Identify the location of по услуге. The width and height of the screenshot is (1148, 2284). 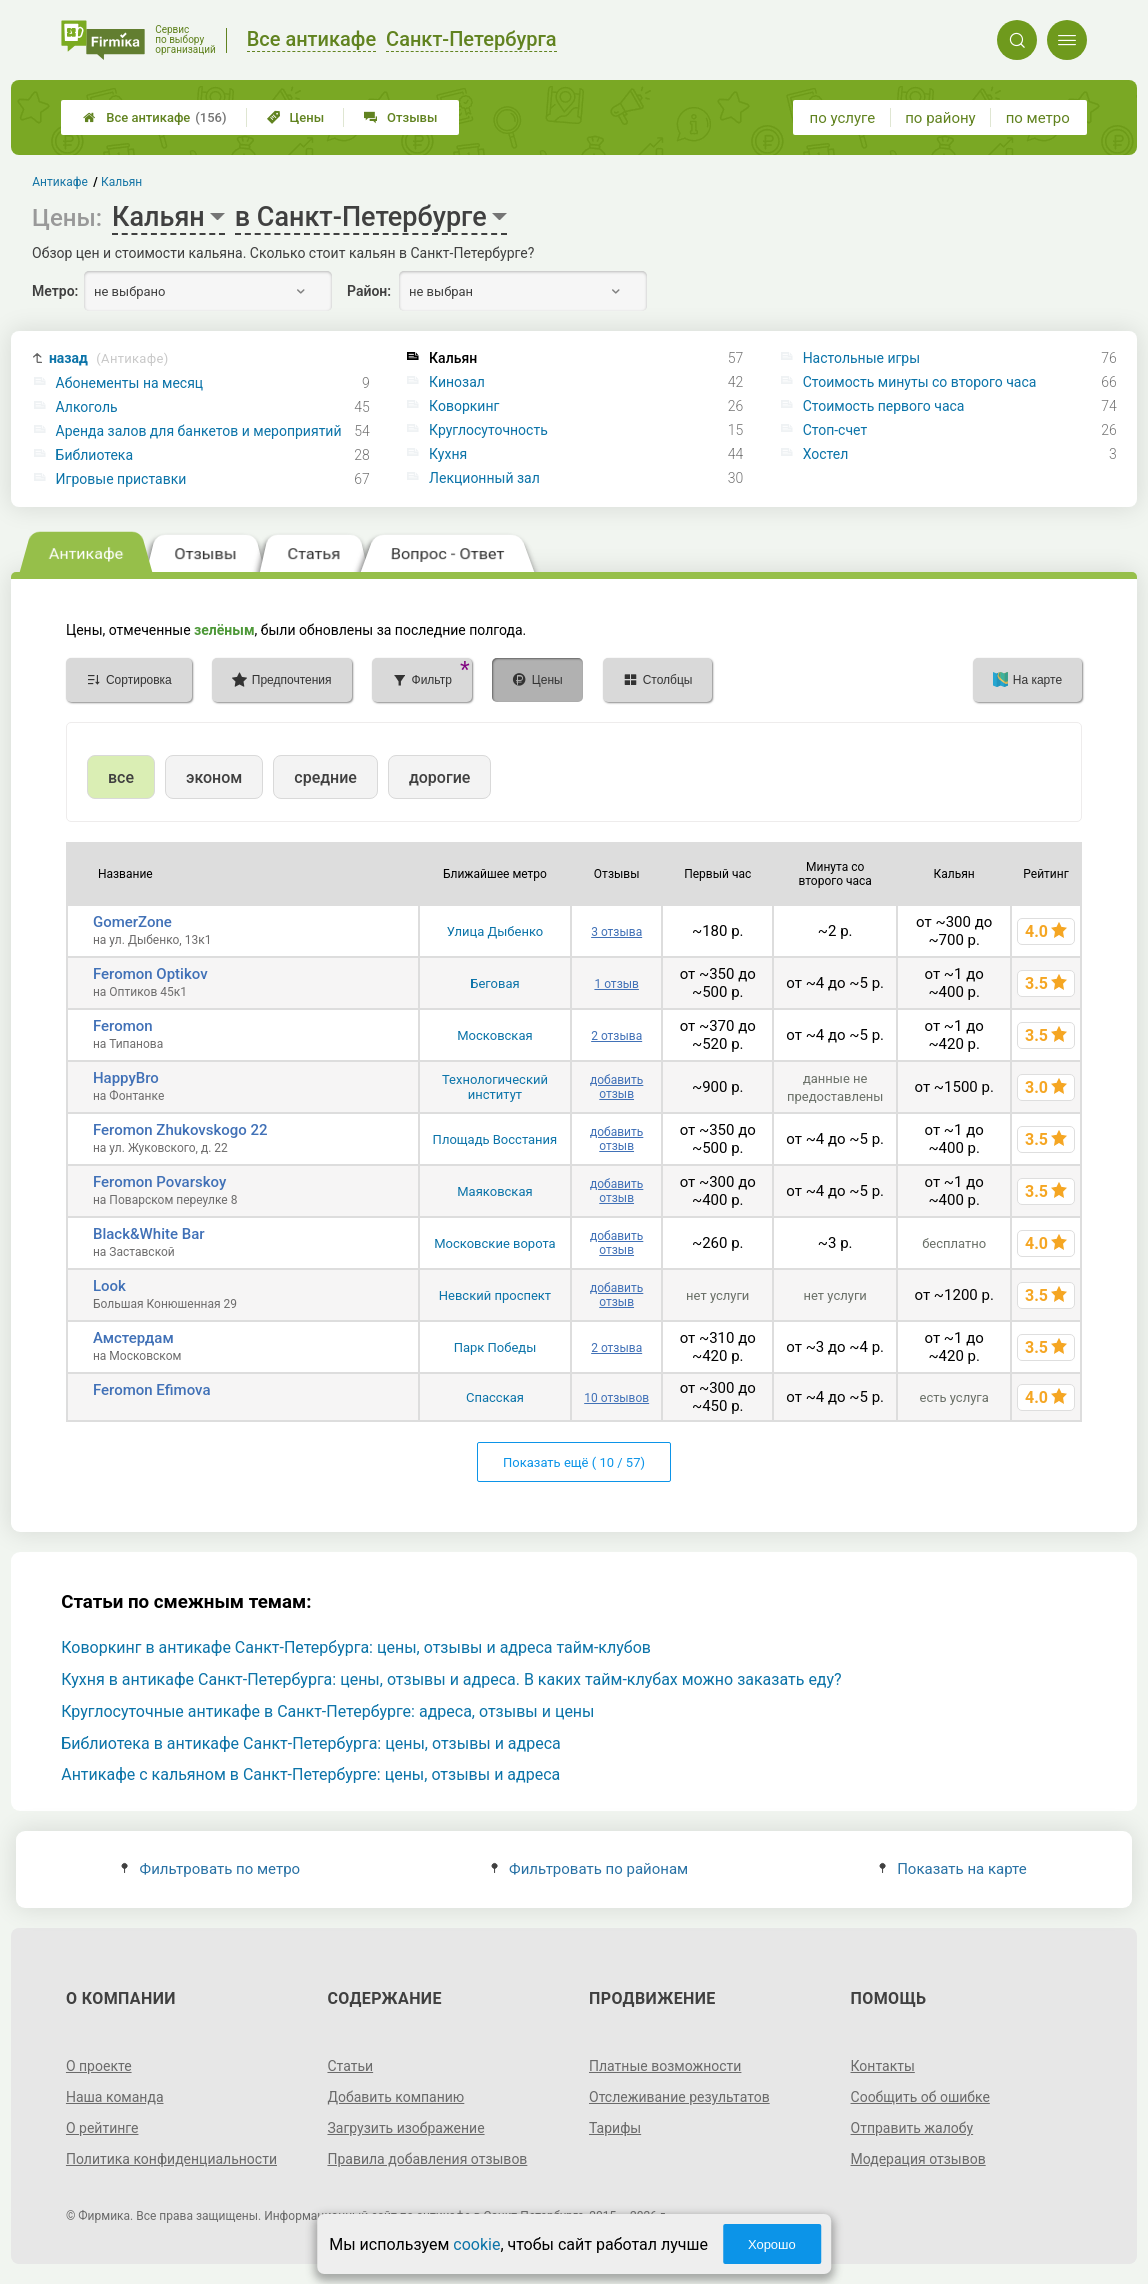
(843, 118).